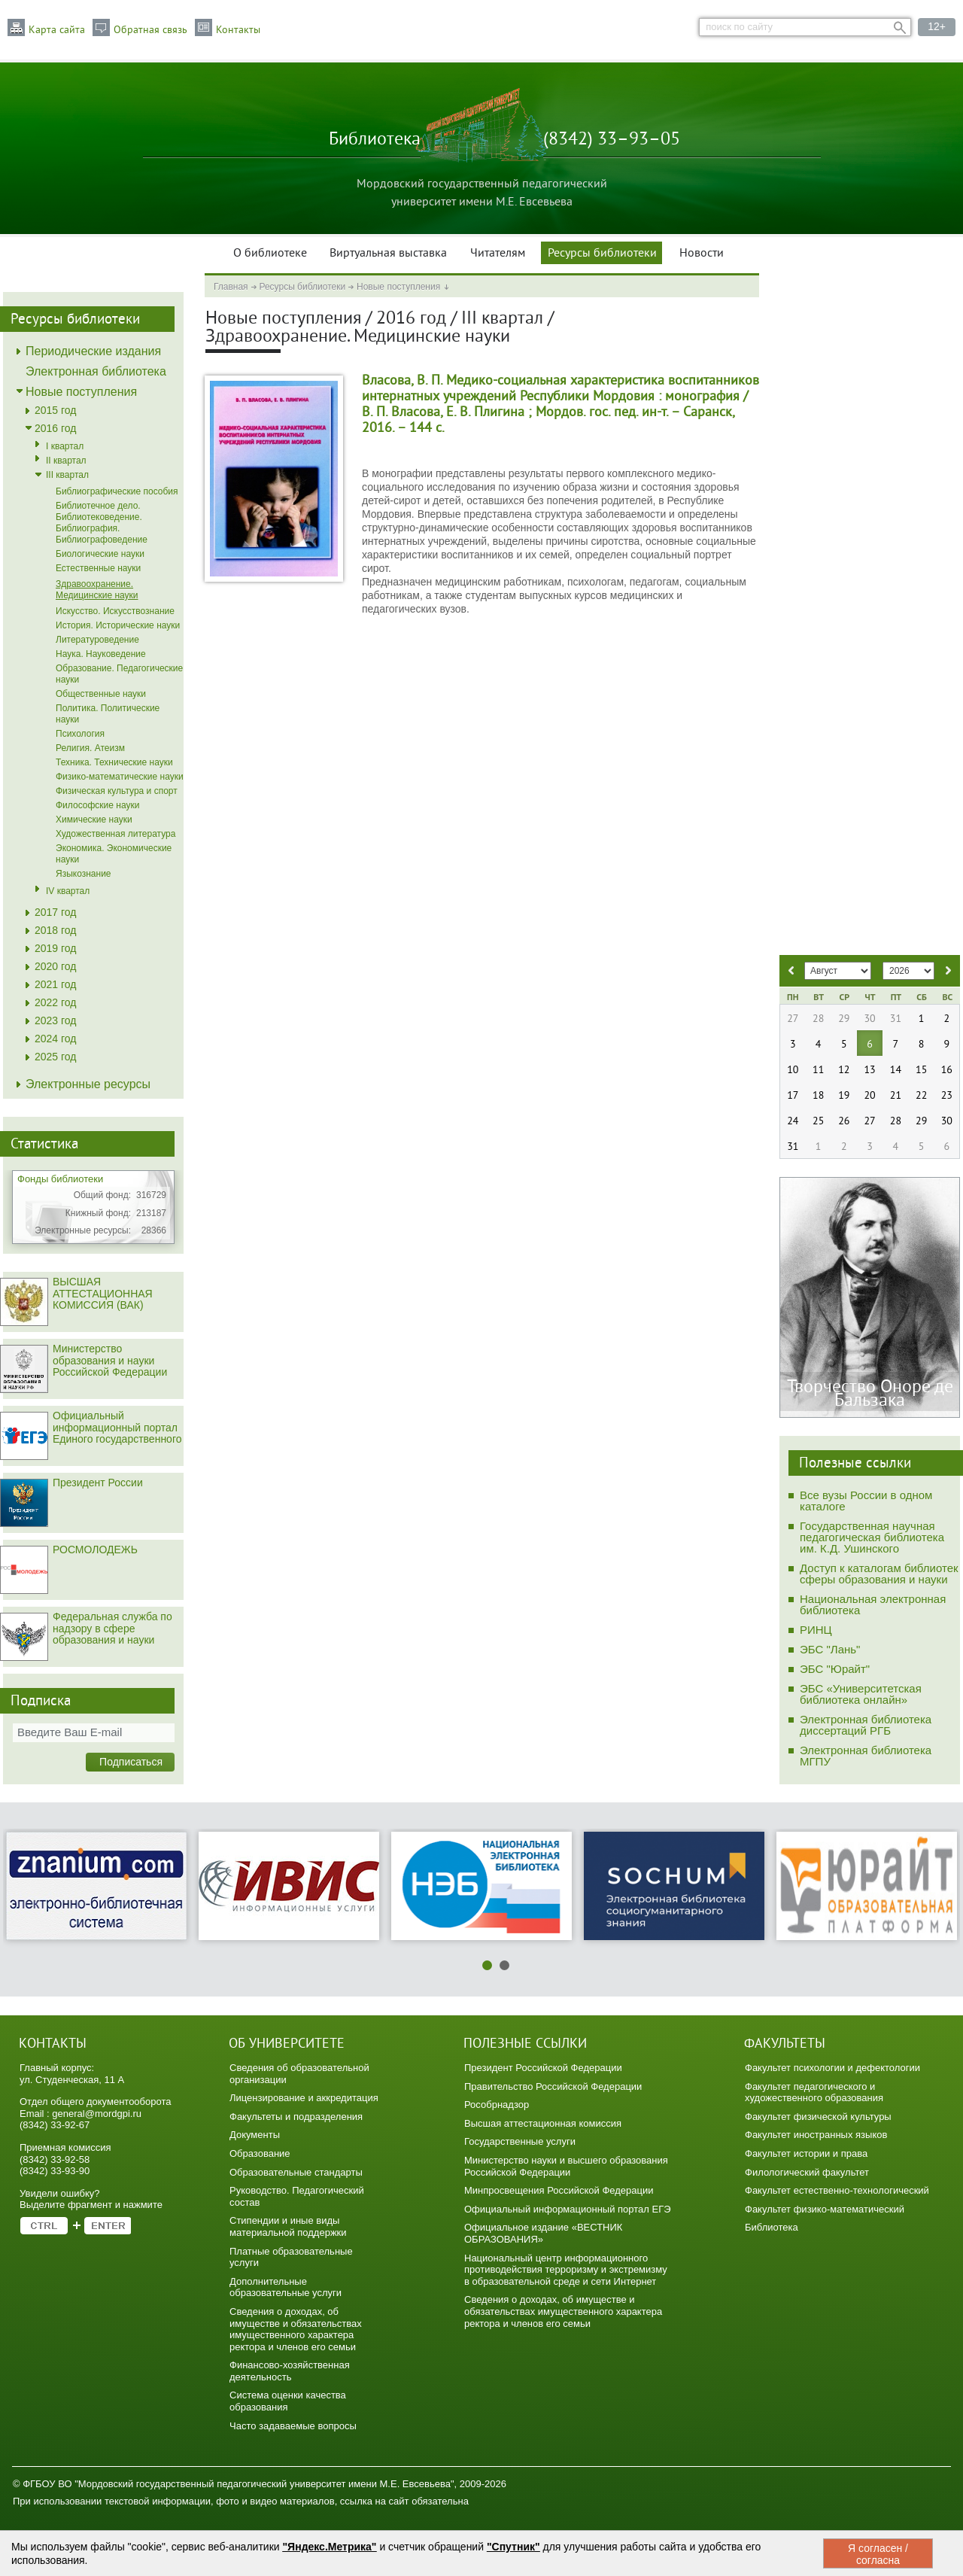  What do you see at coordinates (837, 2190) in the screenshot?
I see `Факультет естественно-технологический` at bounding box center [837, 2190].